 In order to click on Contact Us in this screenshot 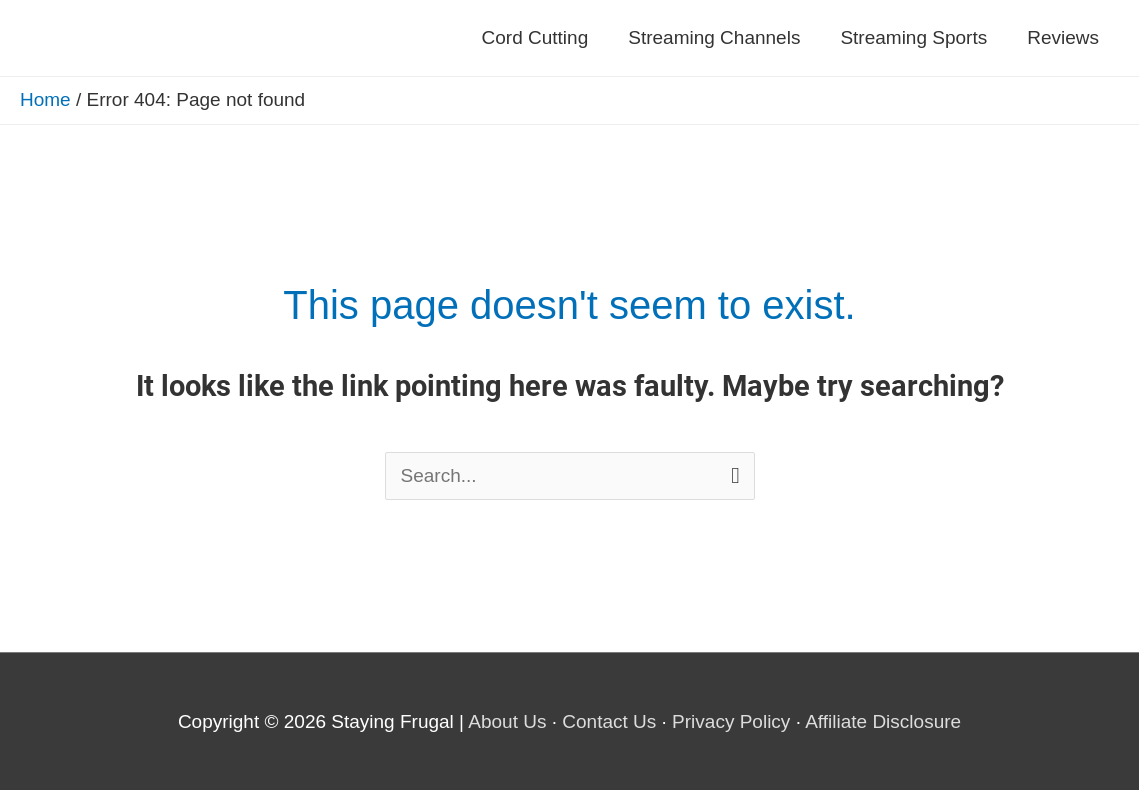, I will do `click(609, 721)`.